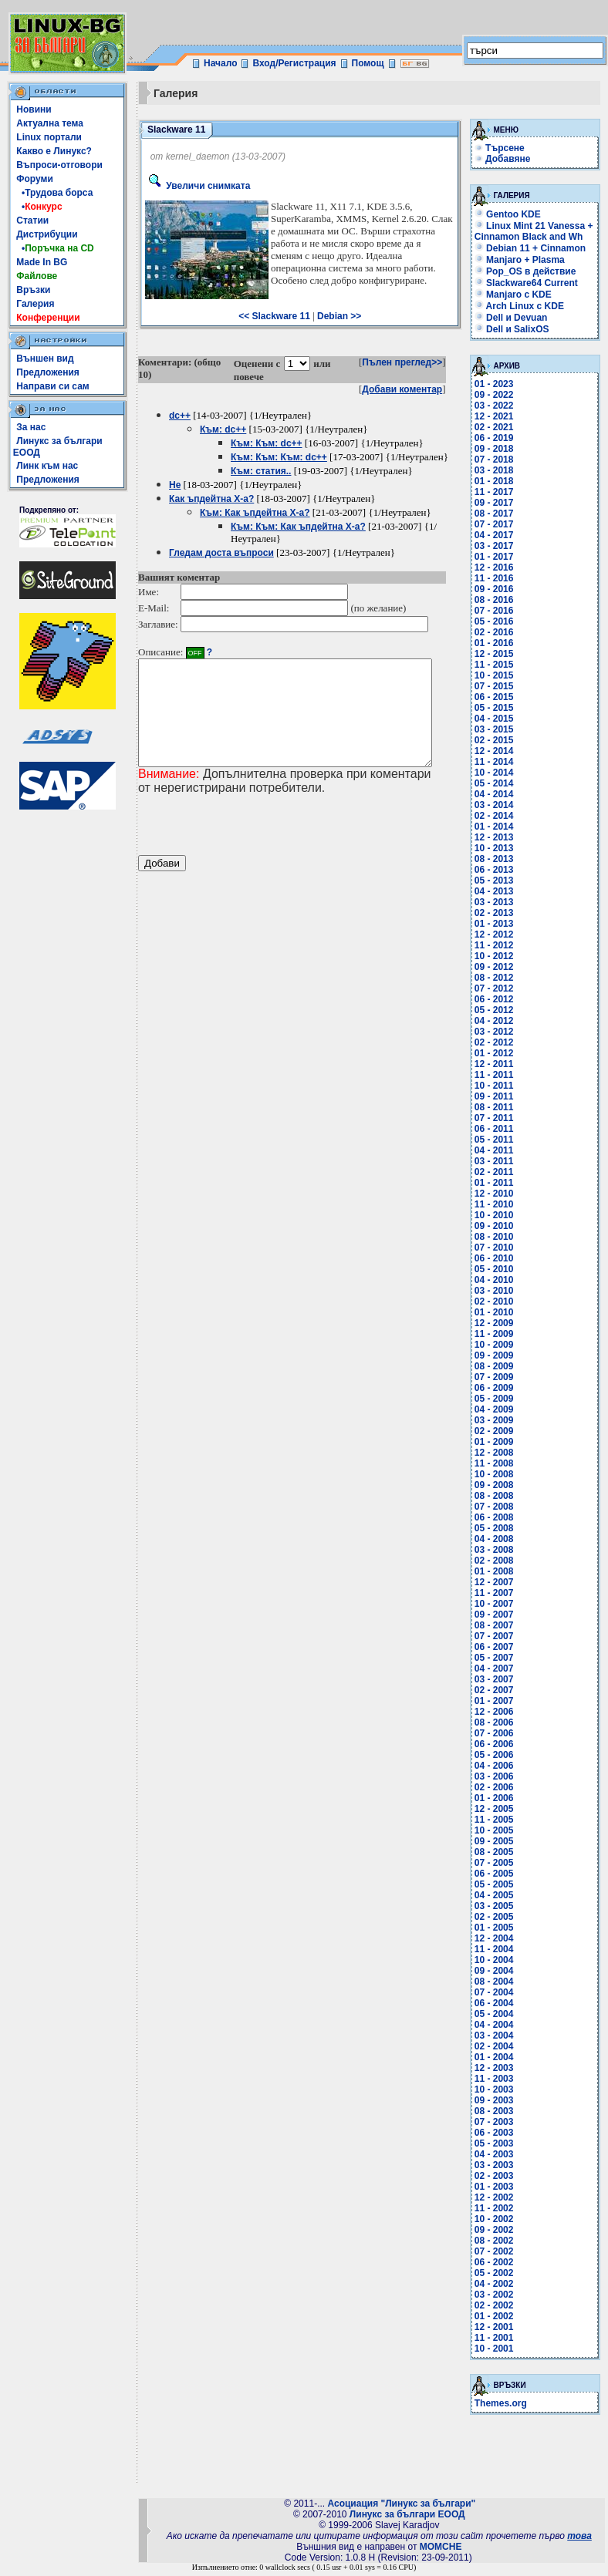 The width and height of the screenshot is (608, 2576). Describe the element at coordinates (498, 1474) in the screenshot. I see `10 - 2008` at that location.